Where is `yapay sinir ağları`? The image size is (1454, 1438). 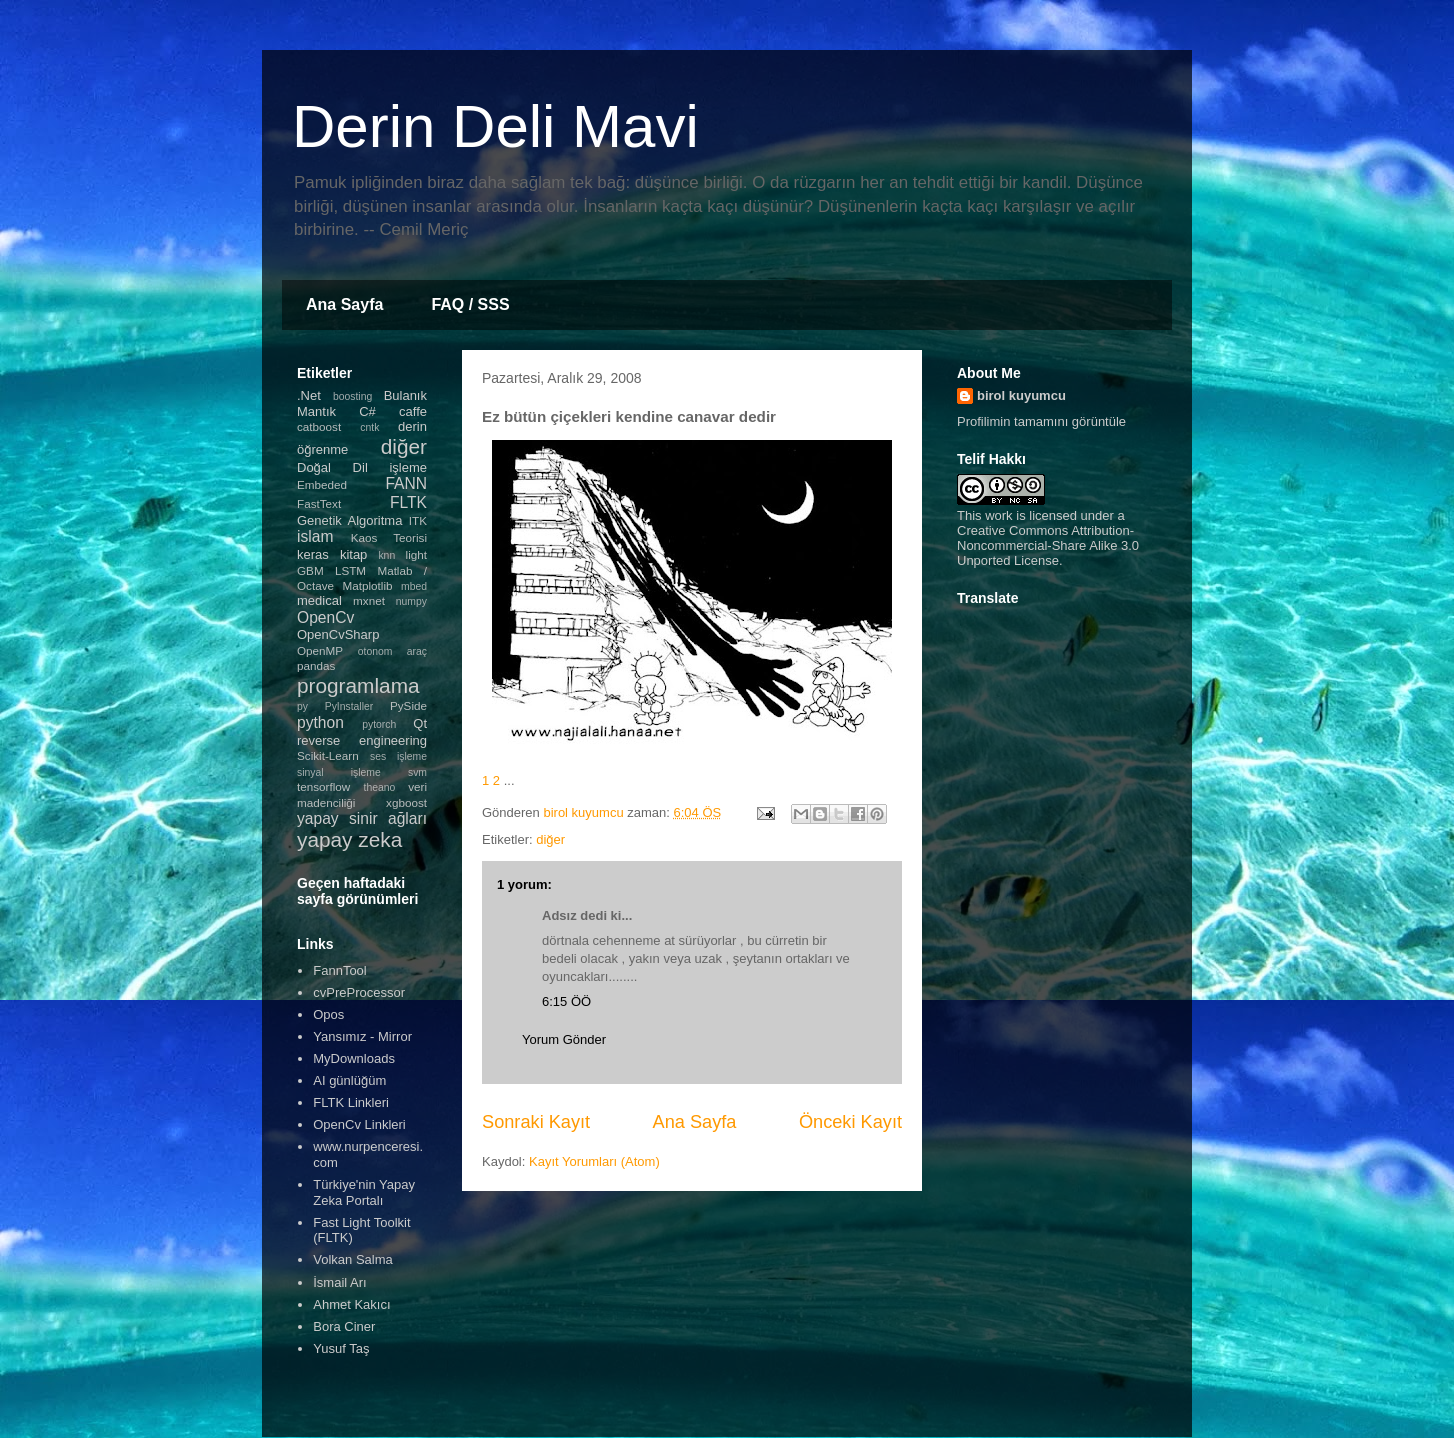
yapay sinir ağları is located at coordinates (362, 818).